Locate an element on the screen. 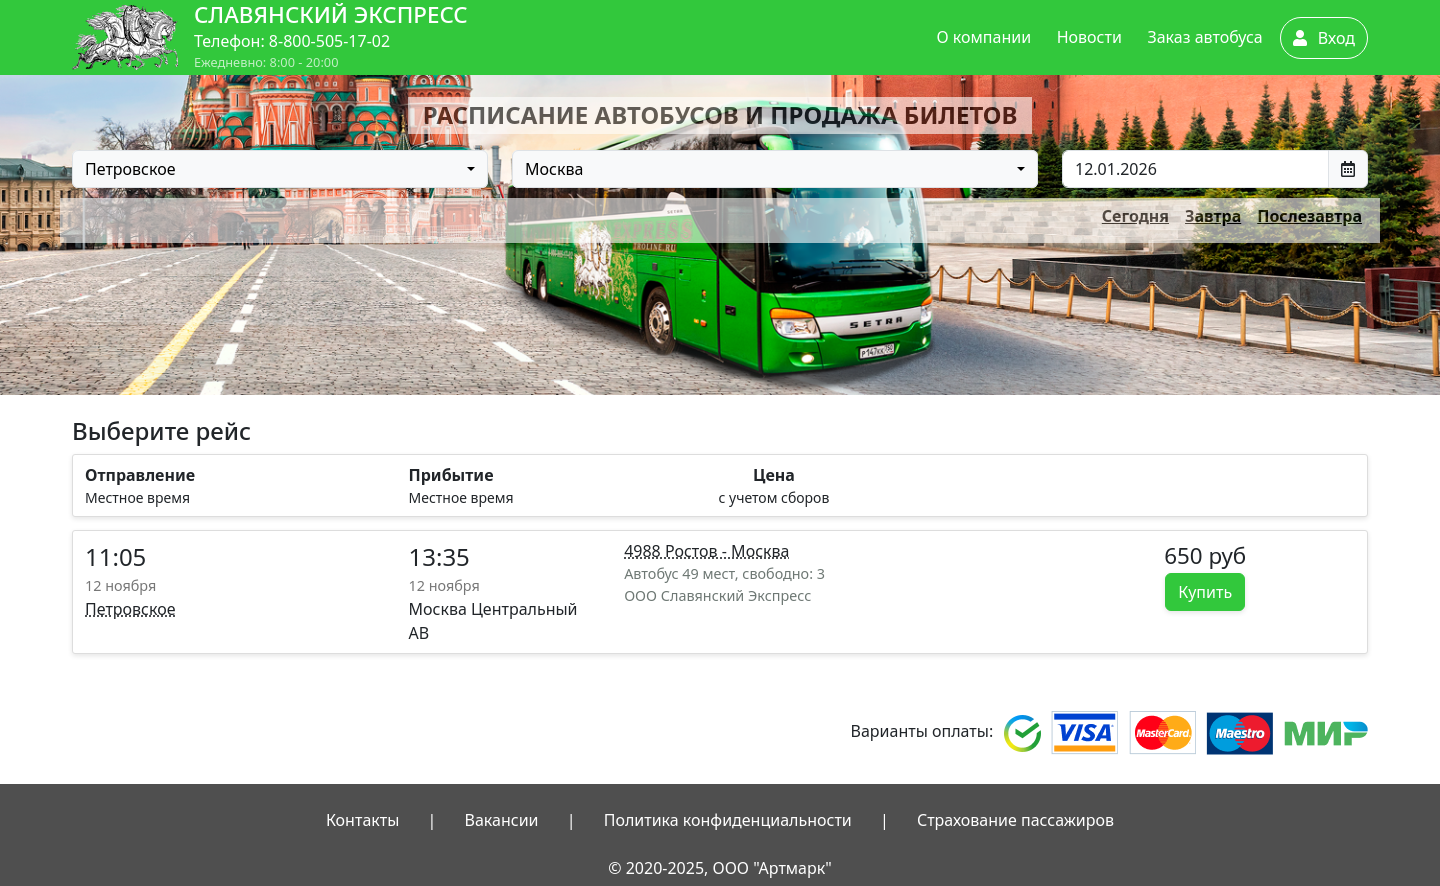 This screenshot has height=886, width=1440. Отправление is located at coordinates (140, 475).